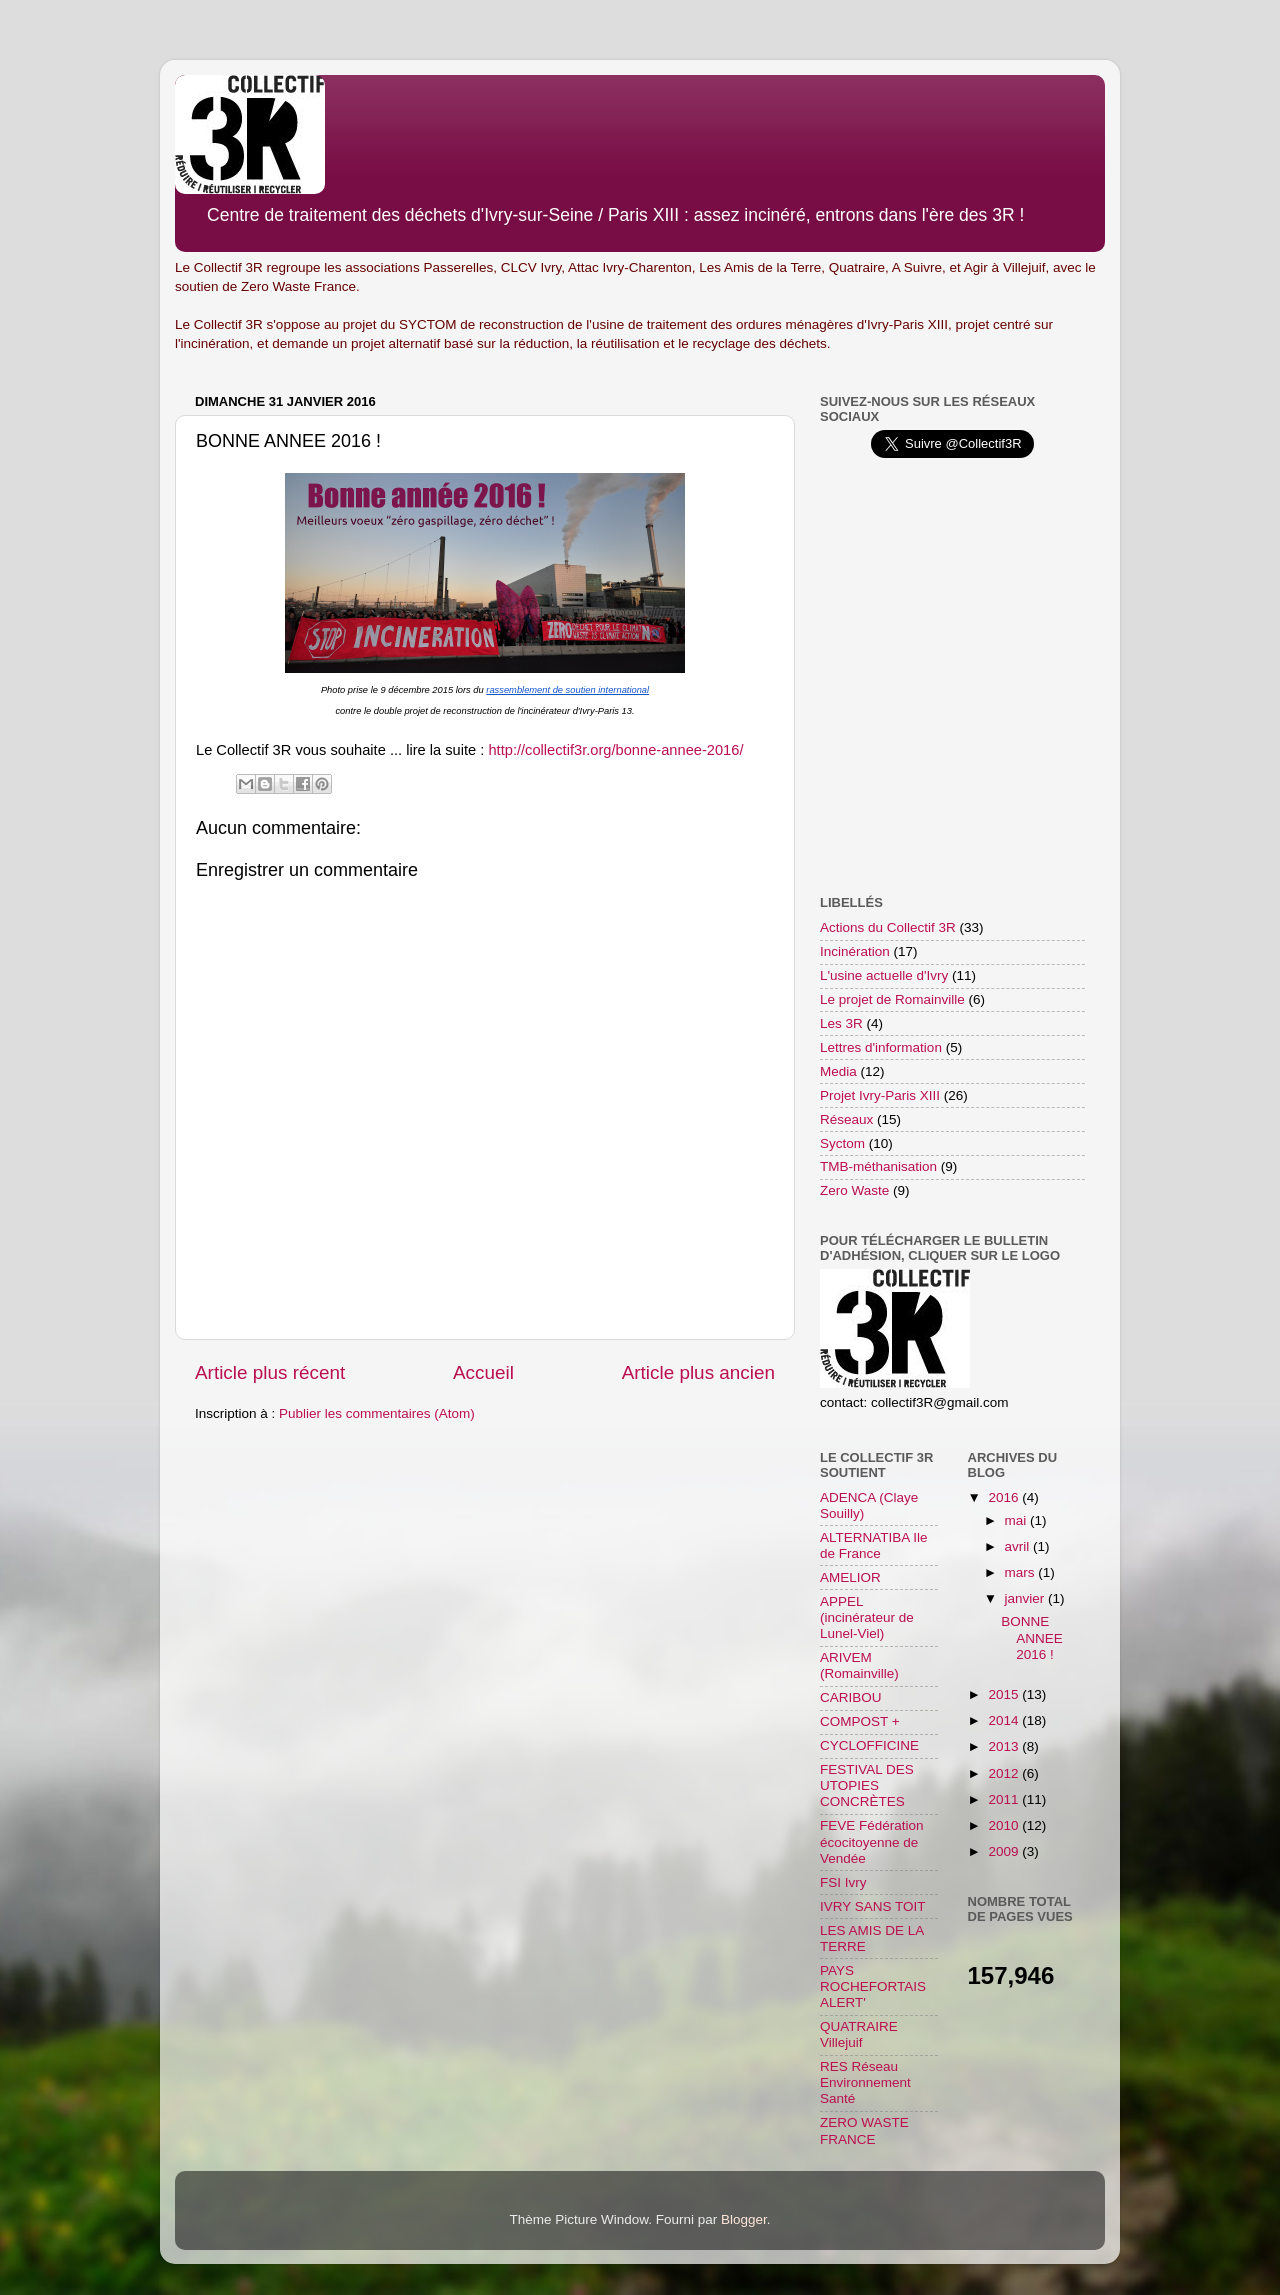 The width and height of the screenshot is (1280, 2295). I want to click on QUATRAIRE Villejuif, so click(859, 2034).